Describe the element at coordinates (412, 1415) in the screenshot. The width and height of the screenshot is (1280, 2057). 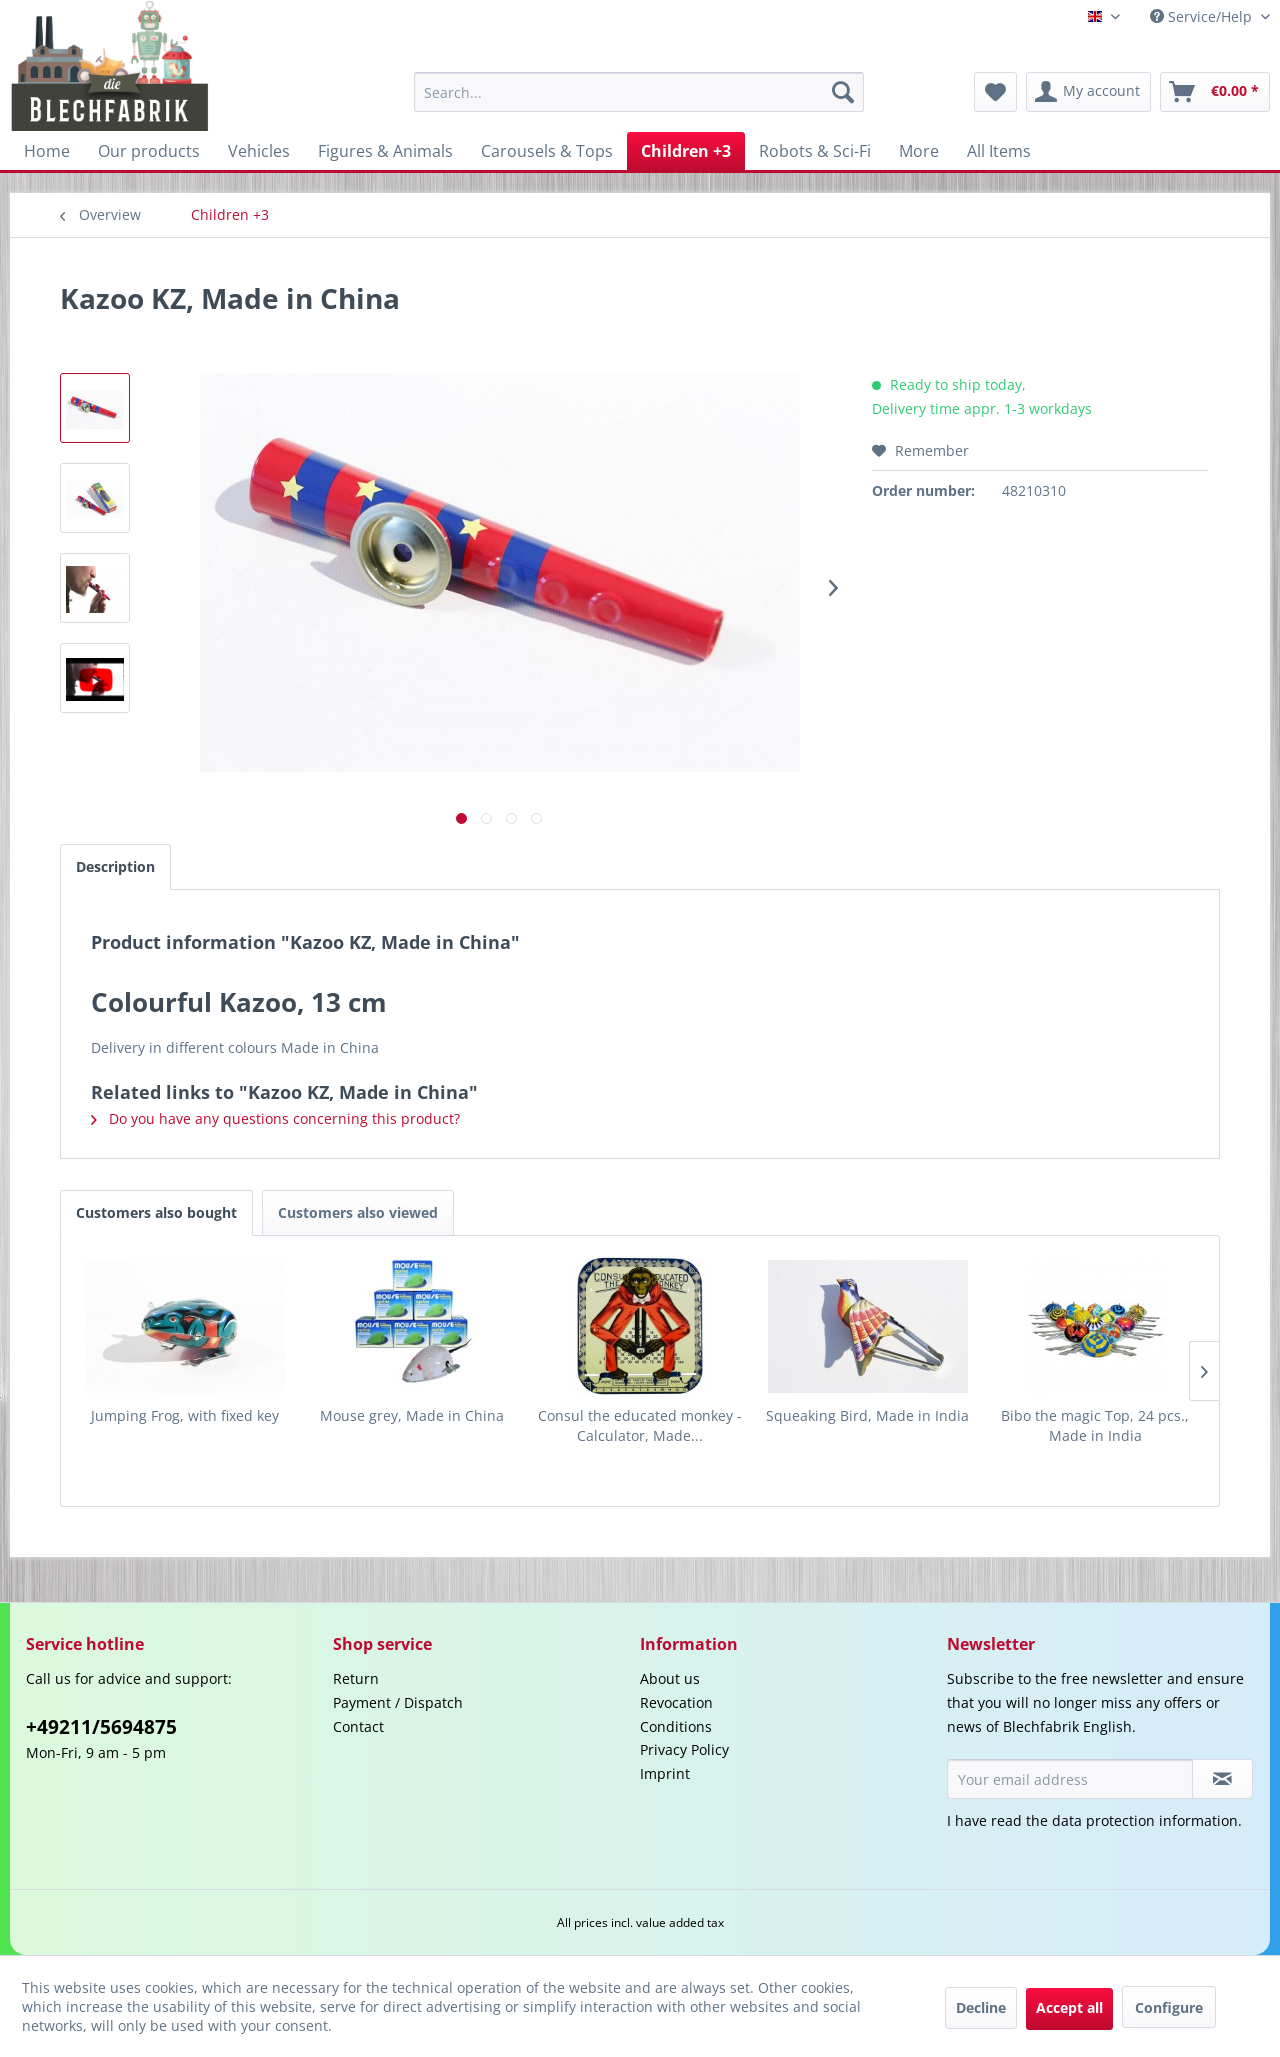
I see `Mouse grey, Made in China` at that location.